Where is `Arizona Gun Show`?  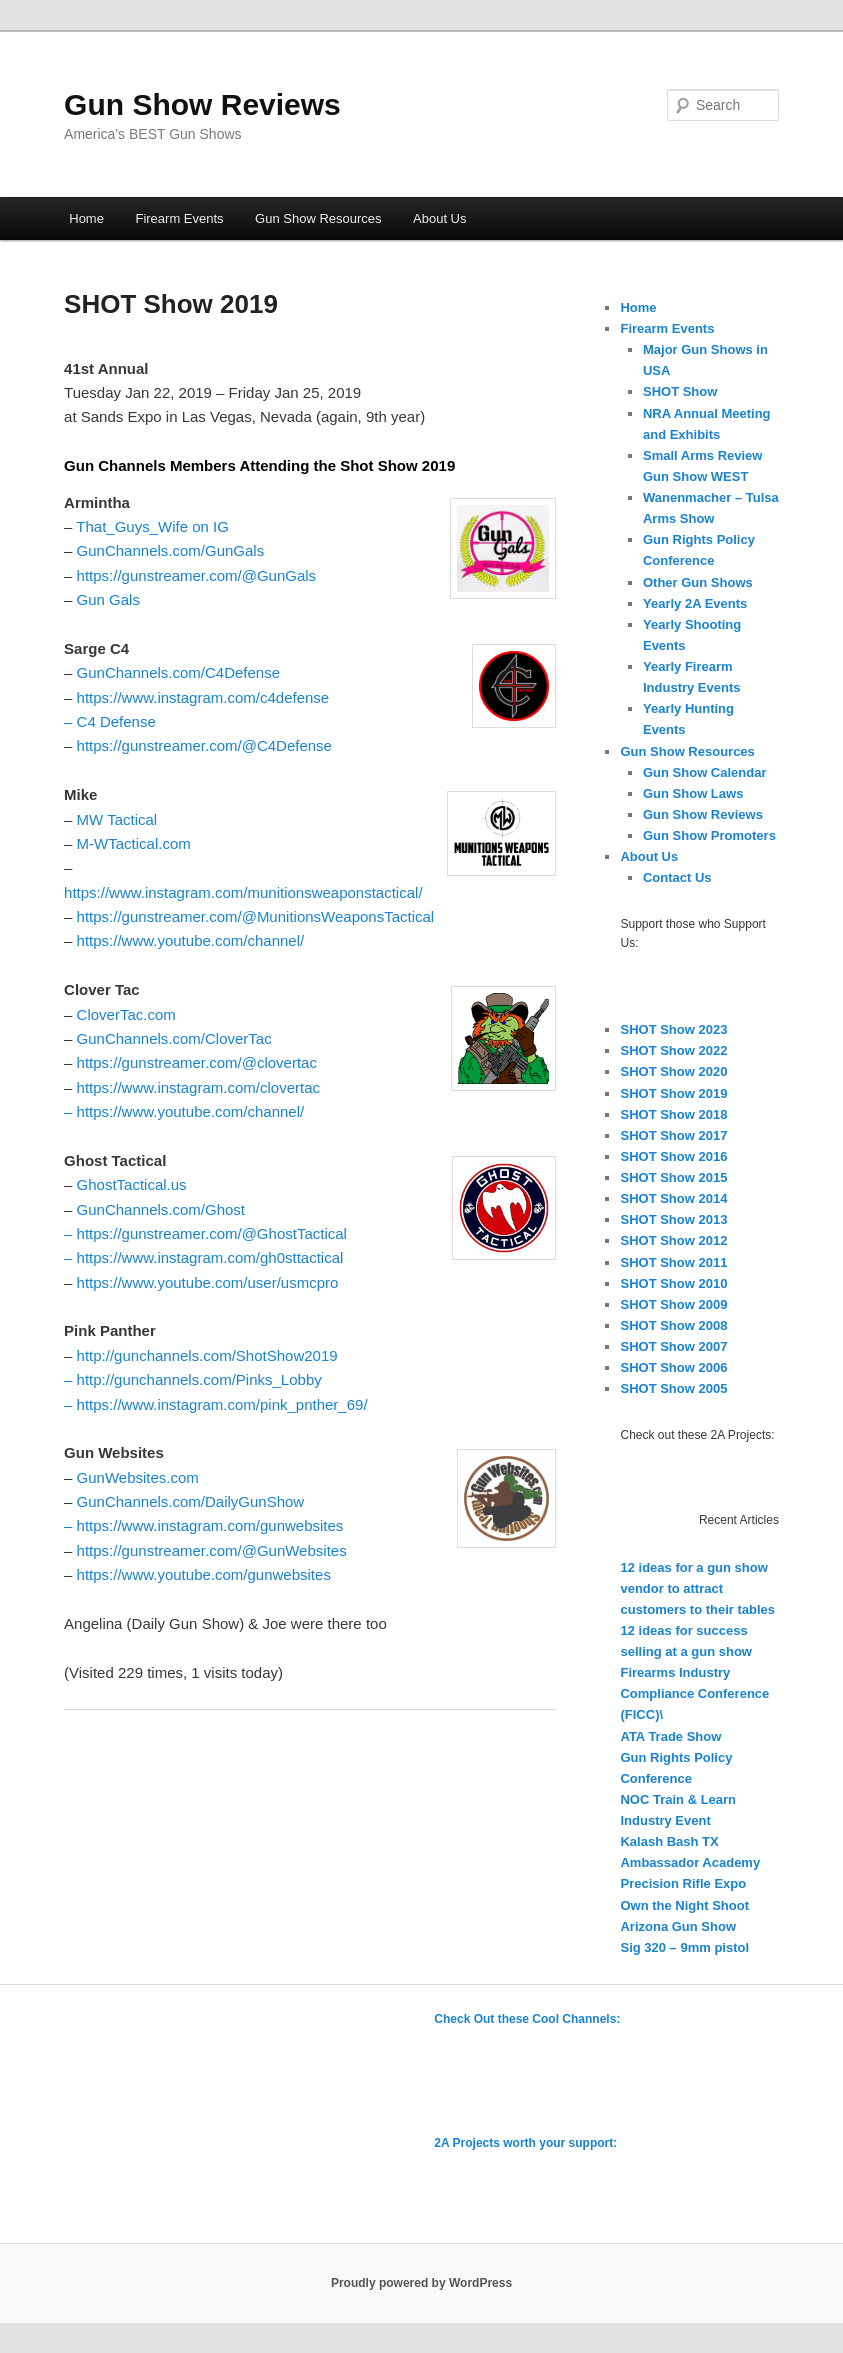
Arizona Gun Show is located at coordinates (678, 1926).